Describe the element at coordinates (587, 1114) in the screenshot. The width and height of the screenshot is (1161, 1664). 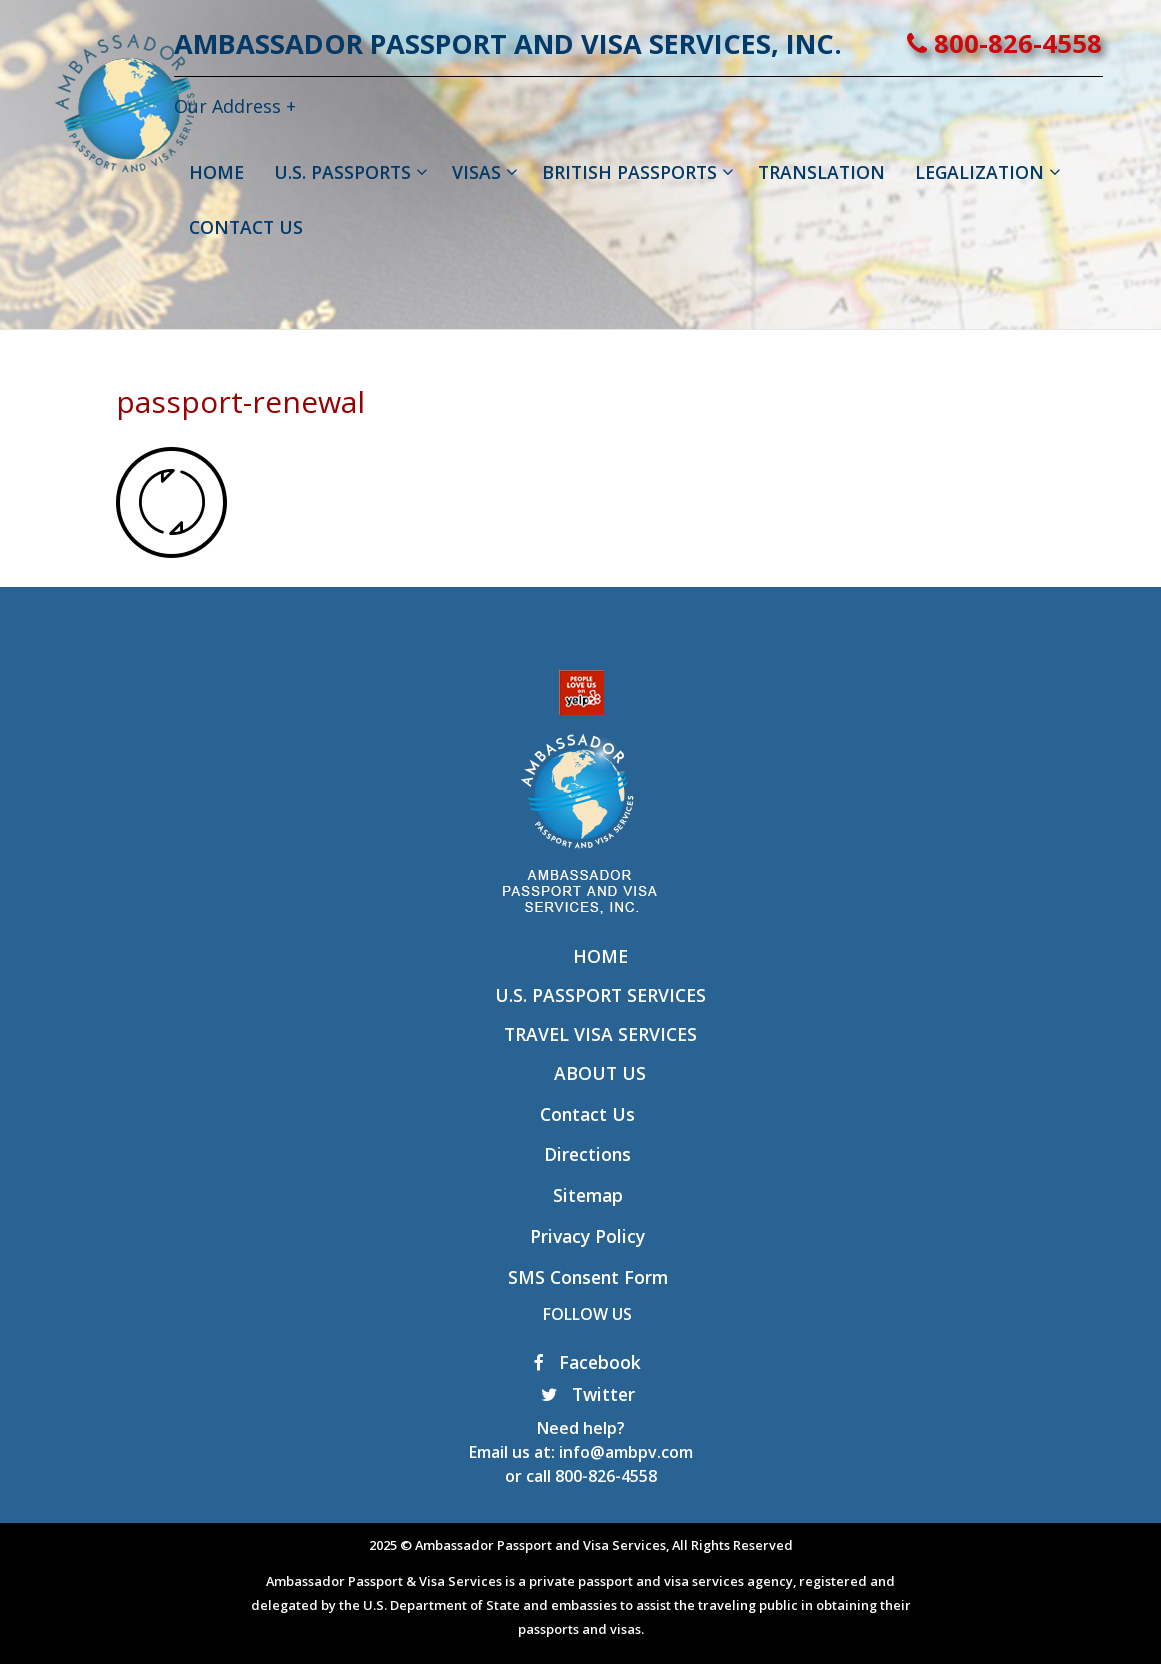
I see `Contact Us` at that location.